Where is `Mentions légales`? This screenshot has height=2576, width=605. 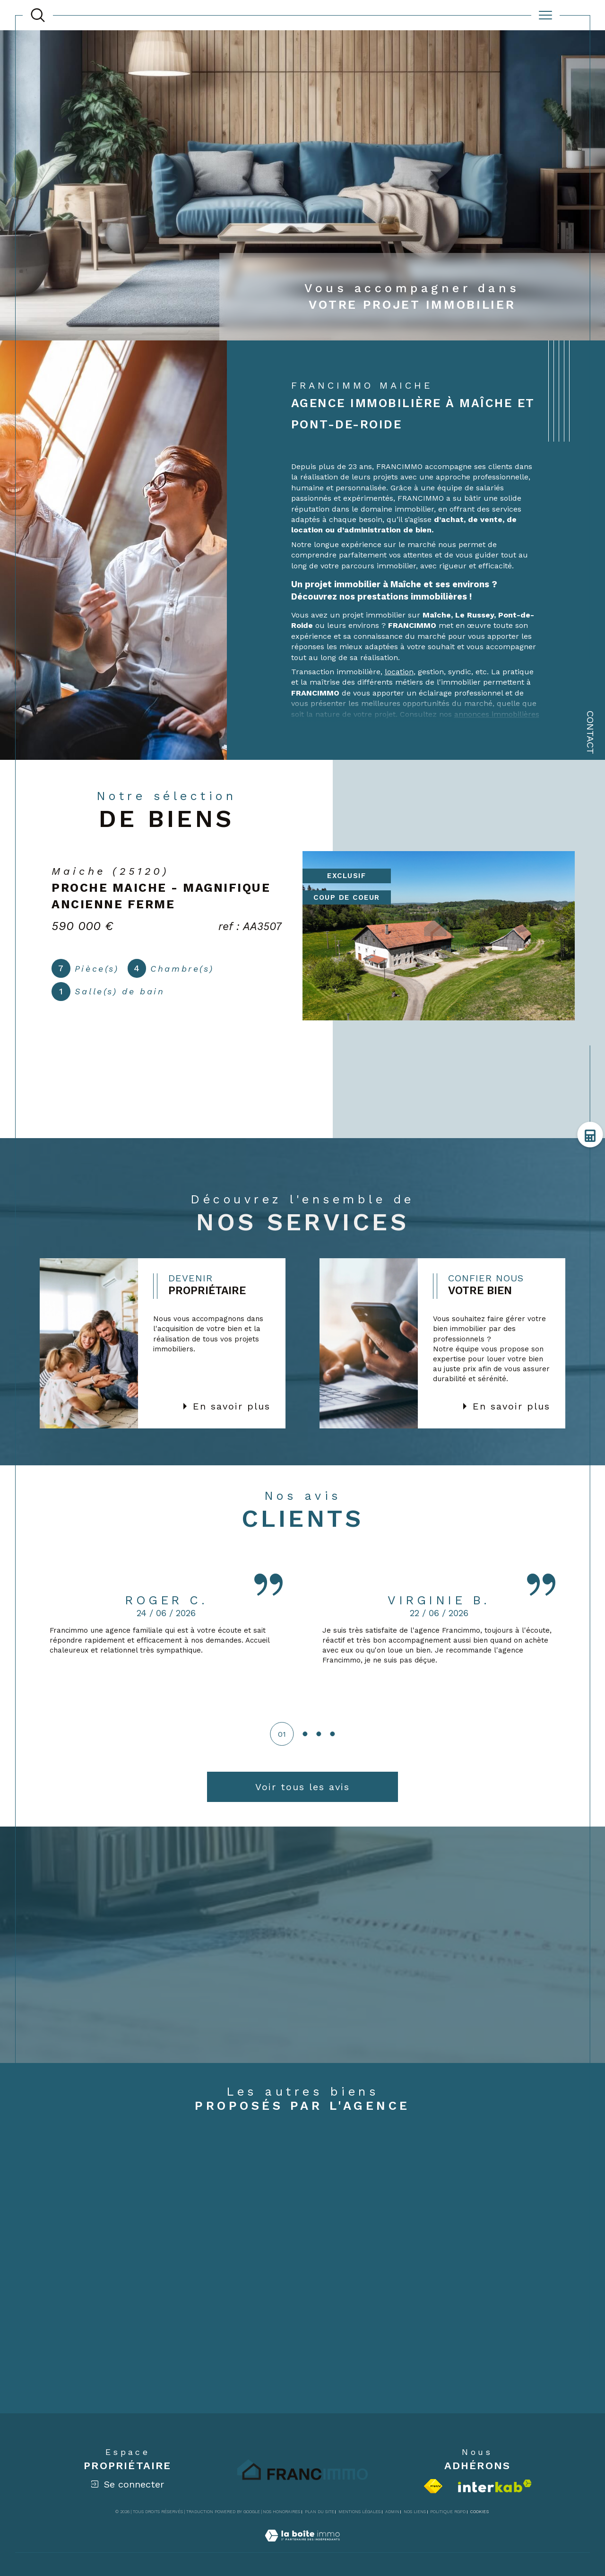 Mentions légales is located at coordinates (359, 2511).